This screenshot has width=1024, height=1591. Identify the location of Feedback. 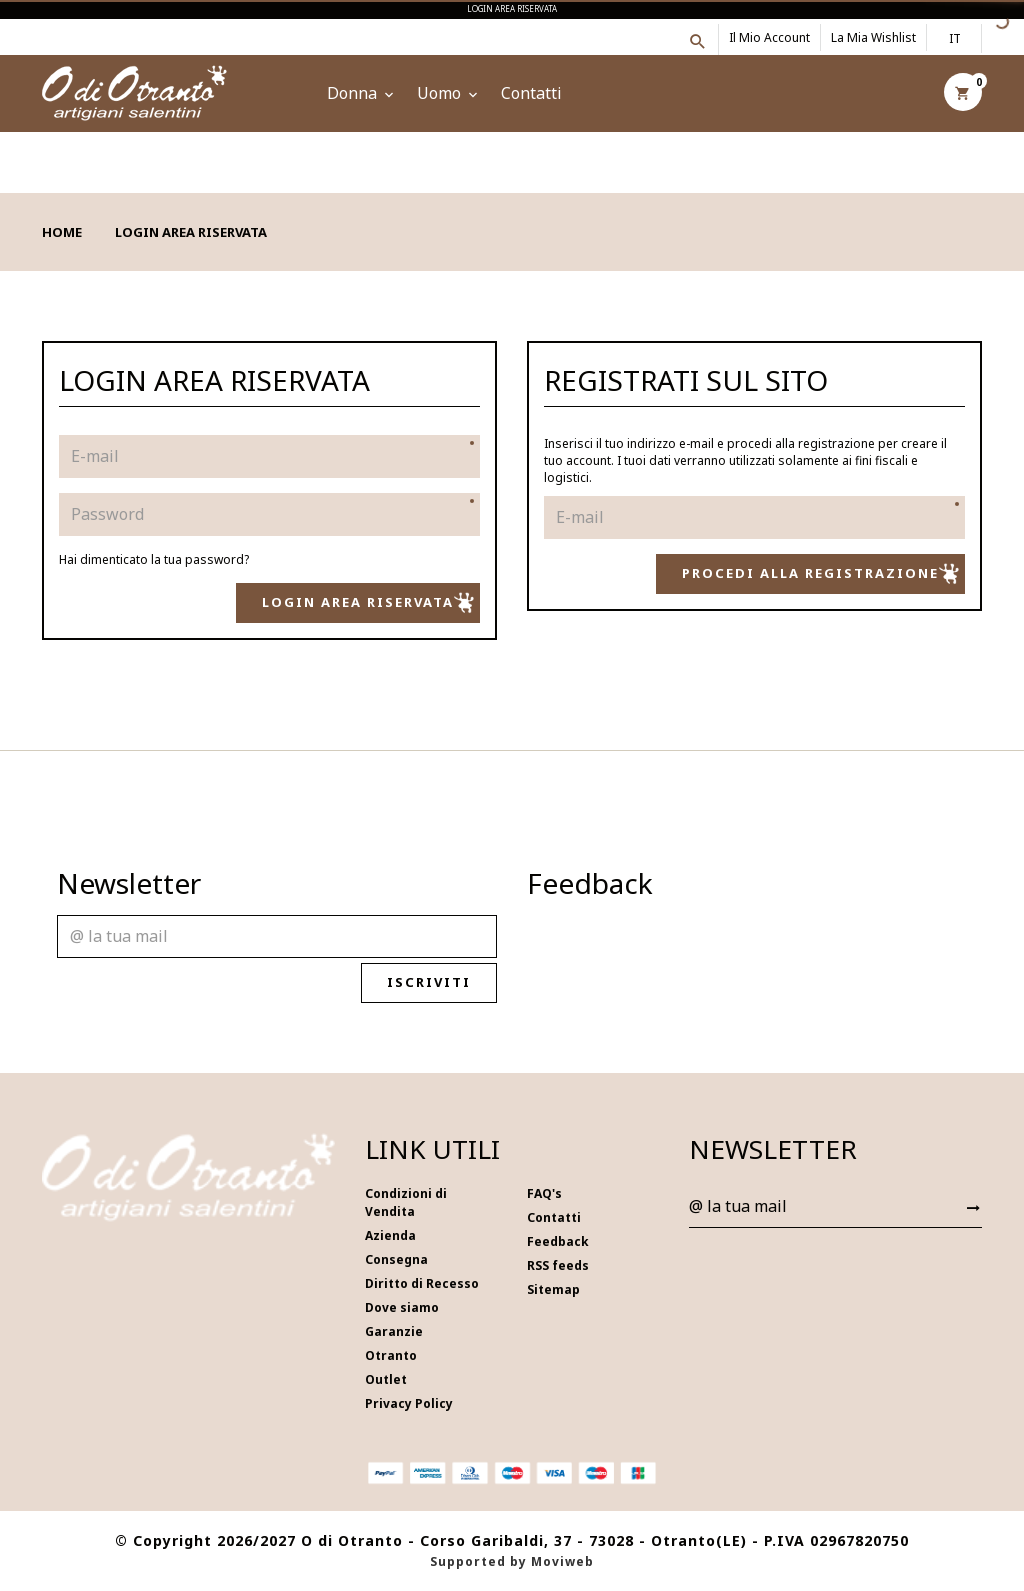
(558, 1241).